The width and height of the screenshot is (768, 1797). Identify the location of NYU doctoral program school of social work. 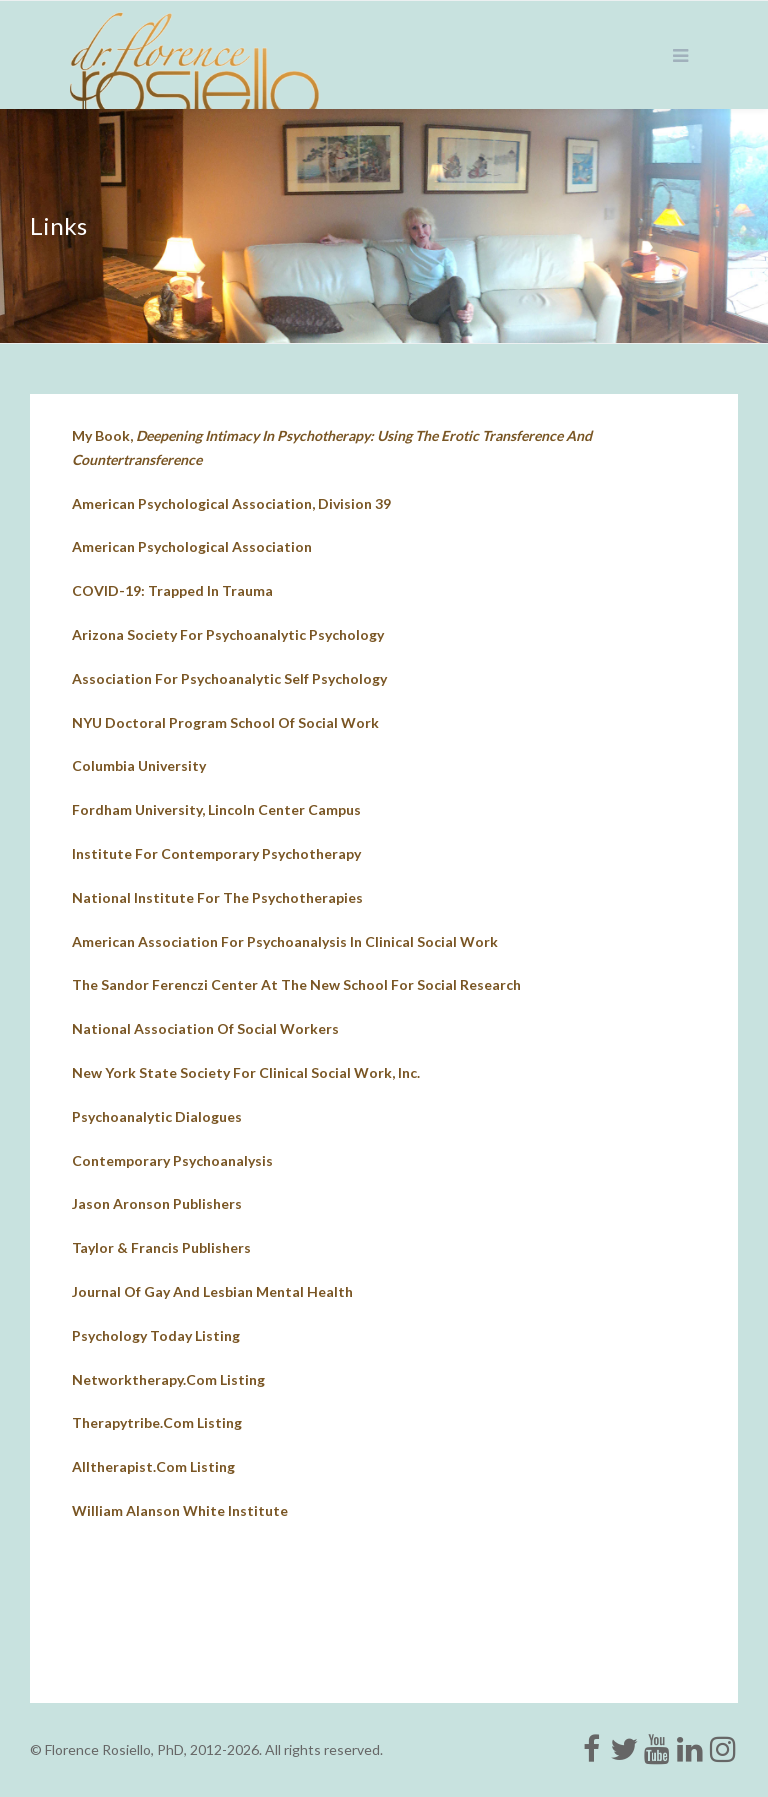
(225, 722).